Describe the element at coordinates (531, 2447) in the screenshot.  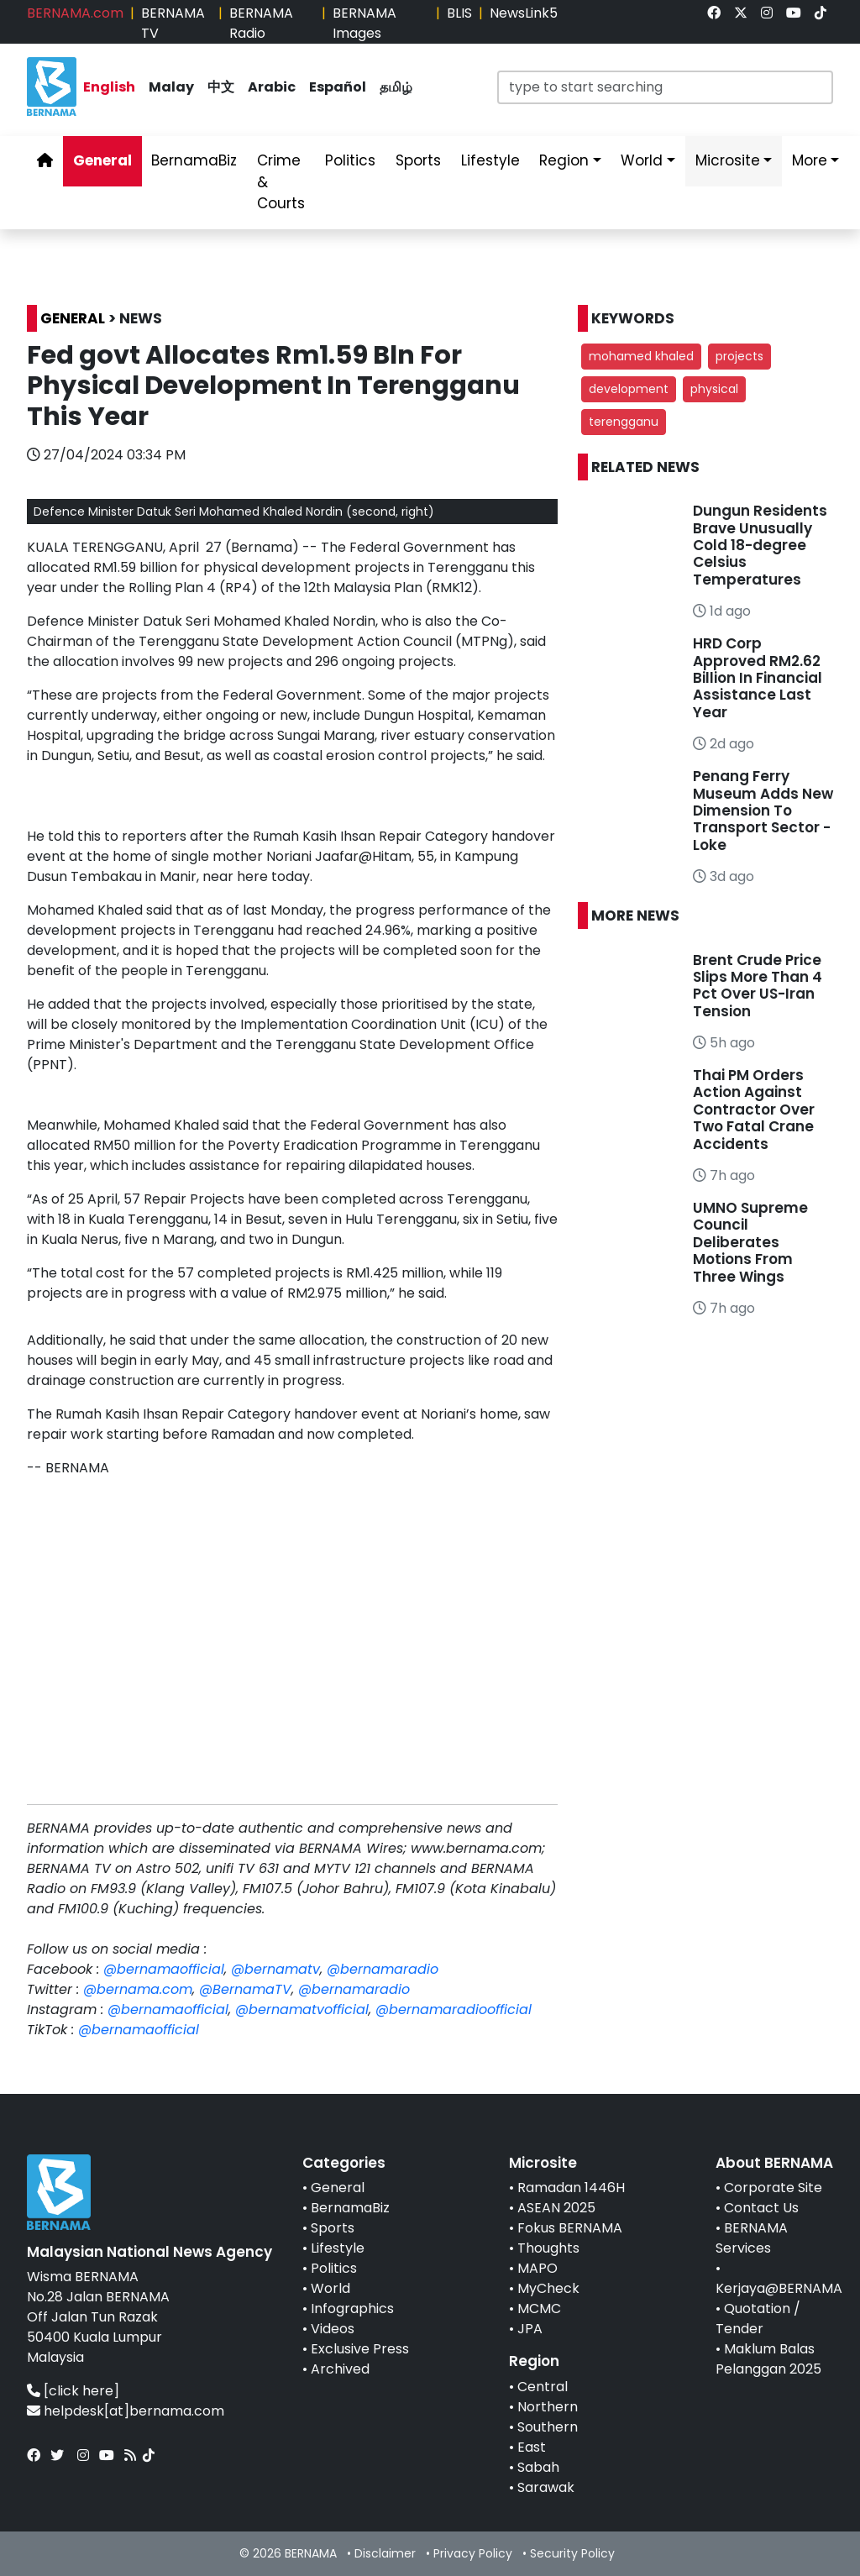
I see `East` at that location.